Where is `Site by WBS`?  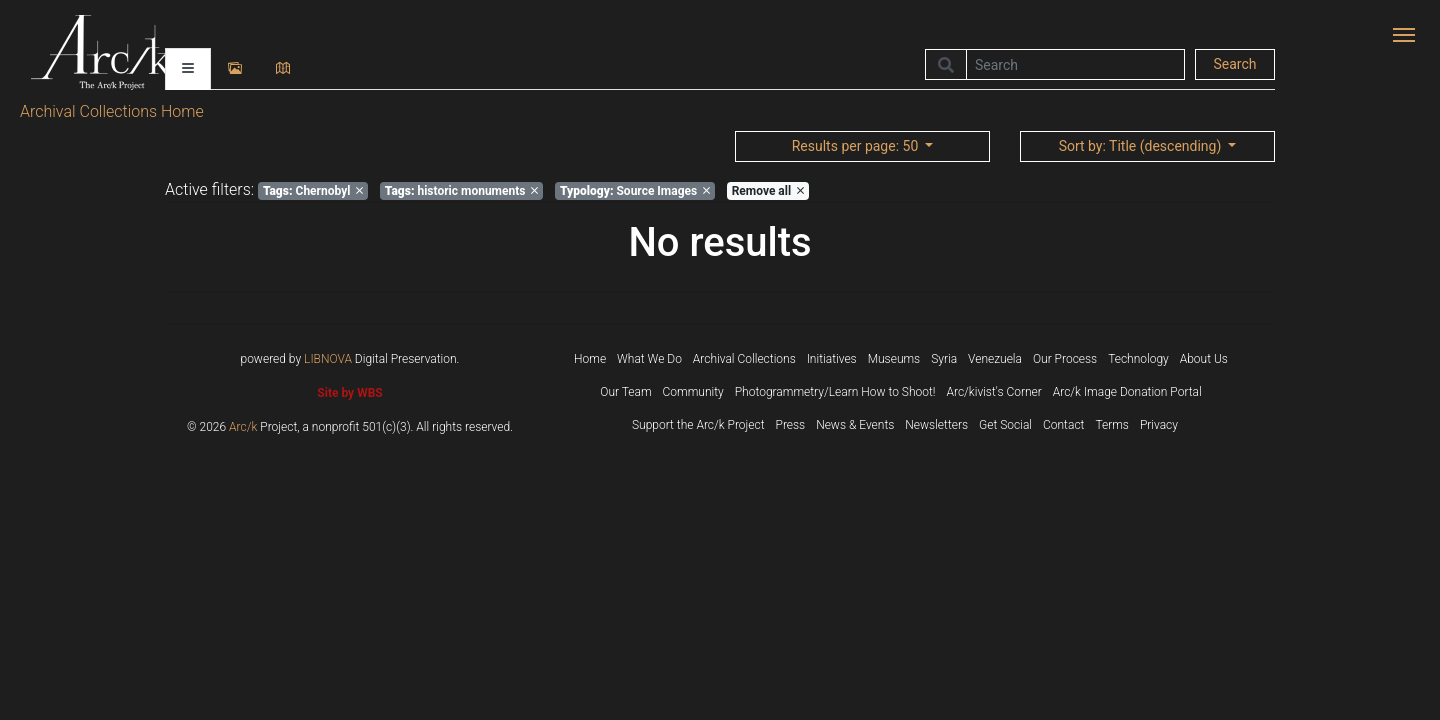
Site by WBS is located at coordinates (349, 393).